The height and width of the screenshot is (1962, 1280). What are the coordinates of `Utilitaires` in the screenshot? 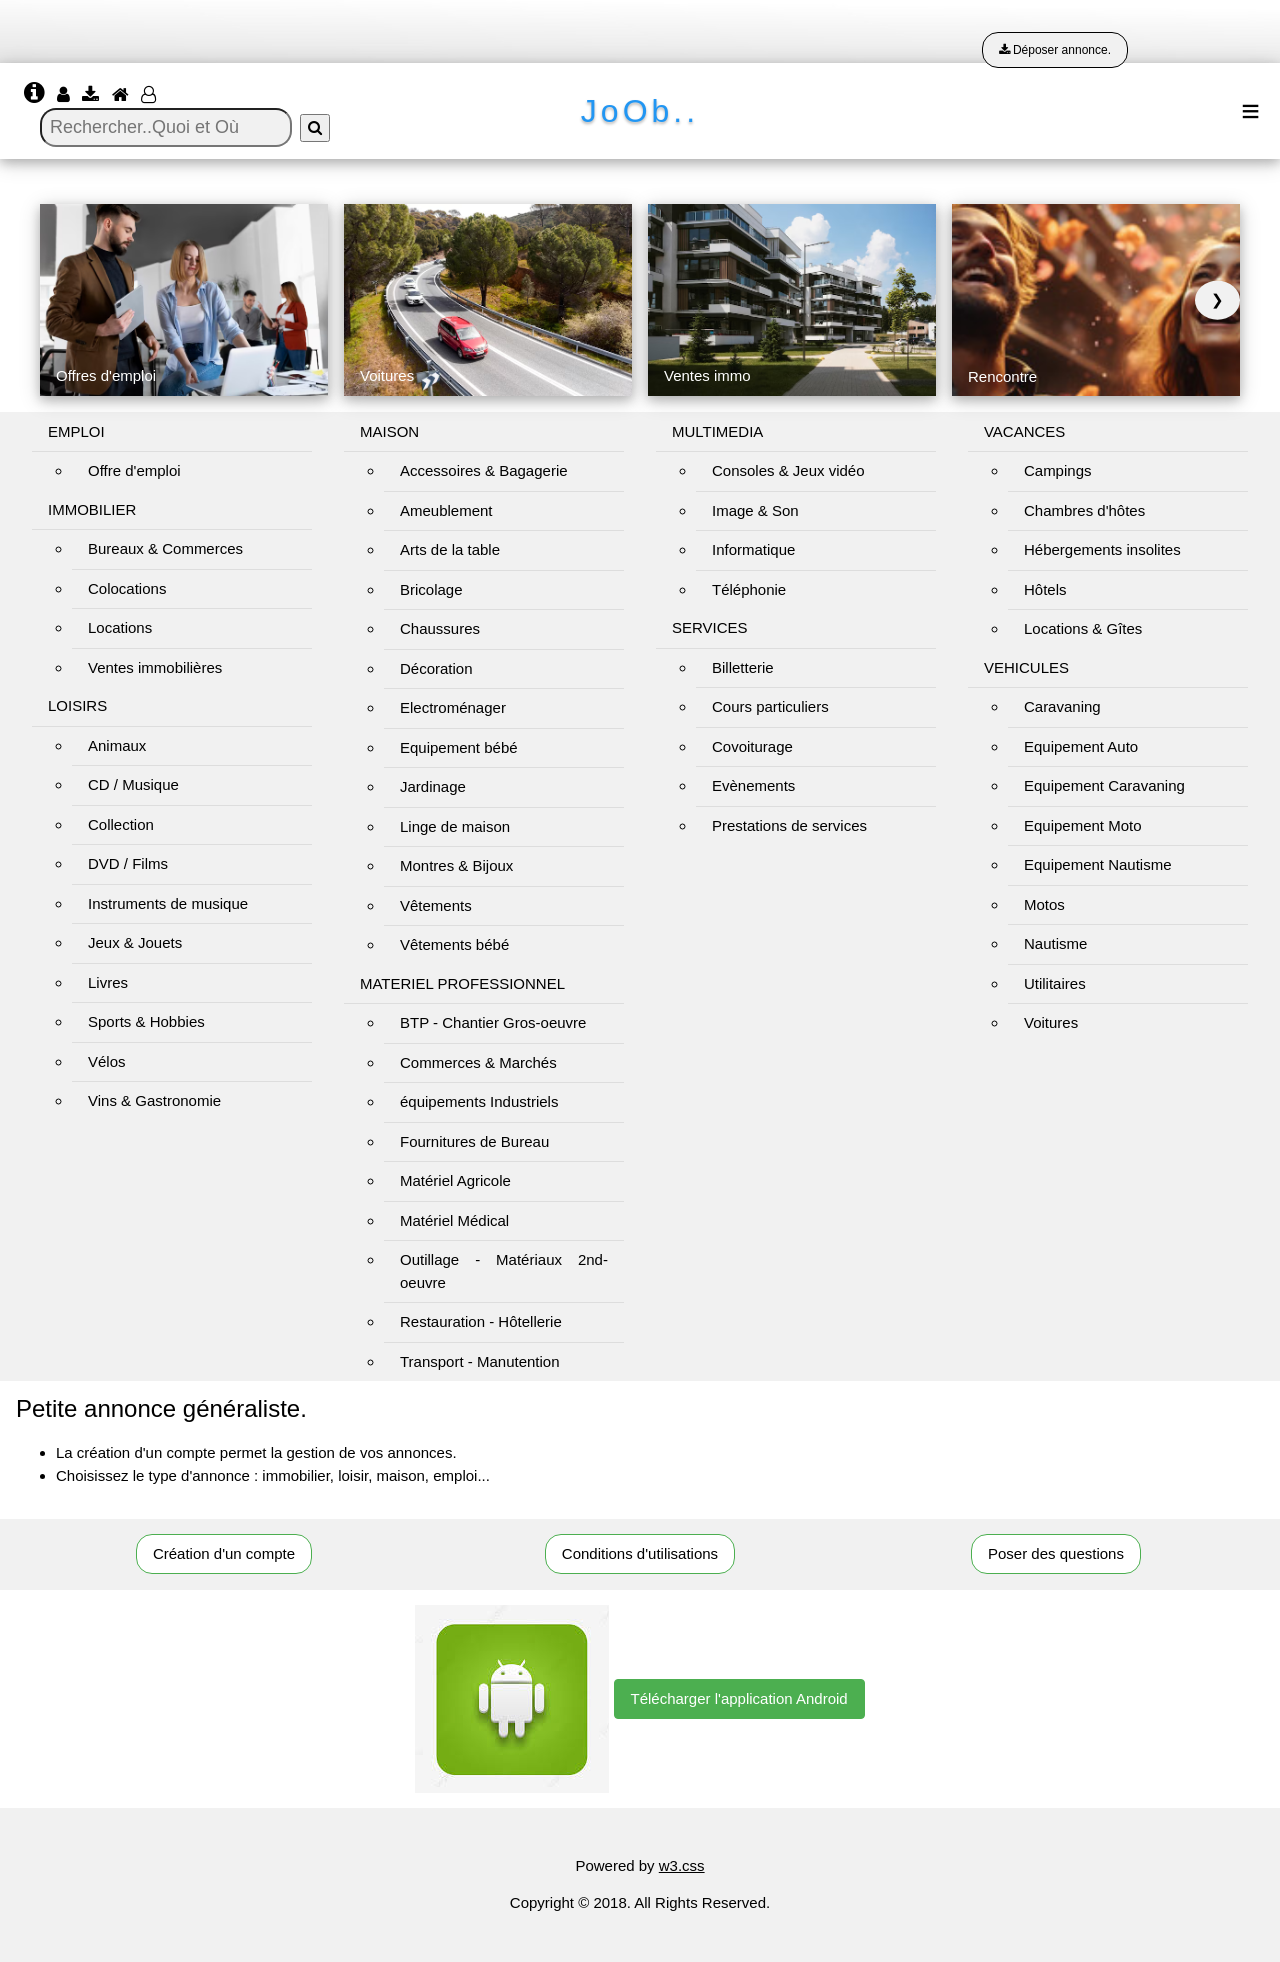 It's located at (1055, 983).